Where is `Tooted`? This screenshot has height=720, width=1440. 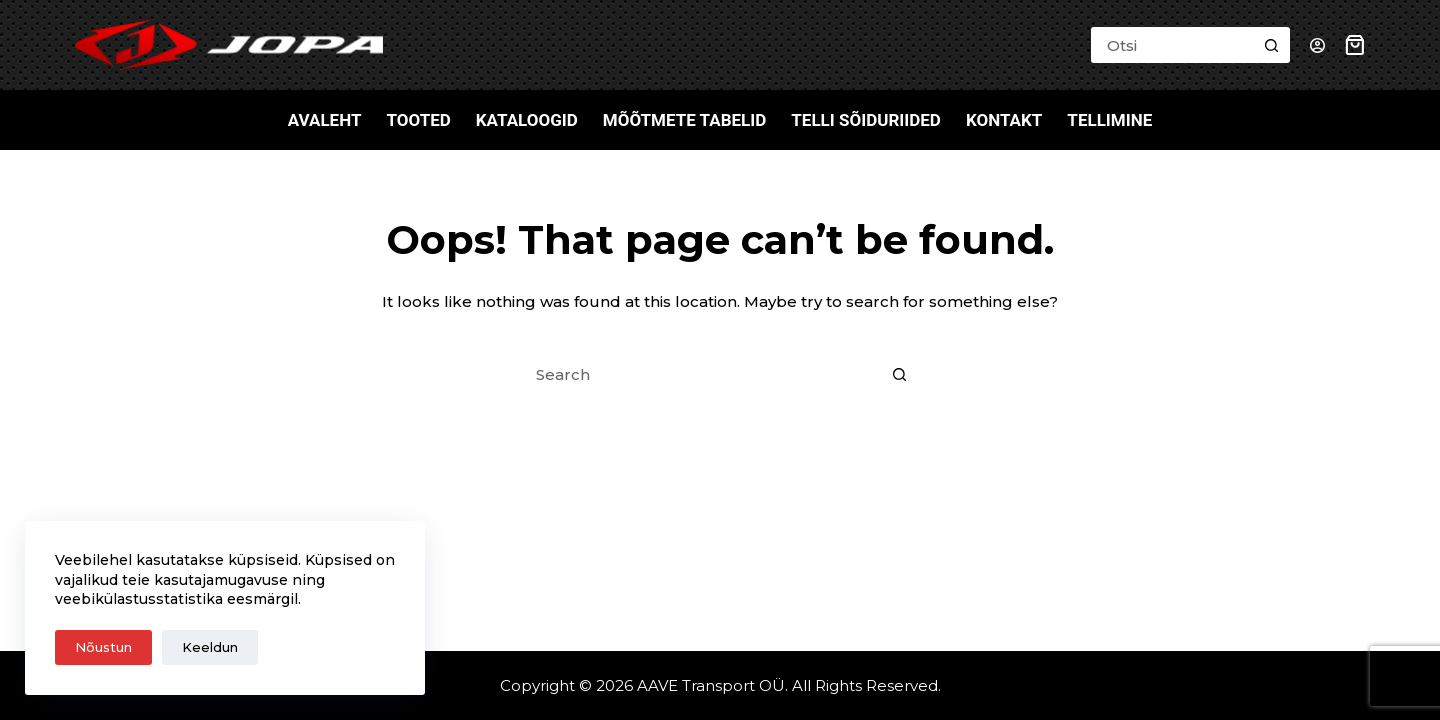 Tooted is located at coordinates (418, 120).